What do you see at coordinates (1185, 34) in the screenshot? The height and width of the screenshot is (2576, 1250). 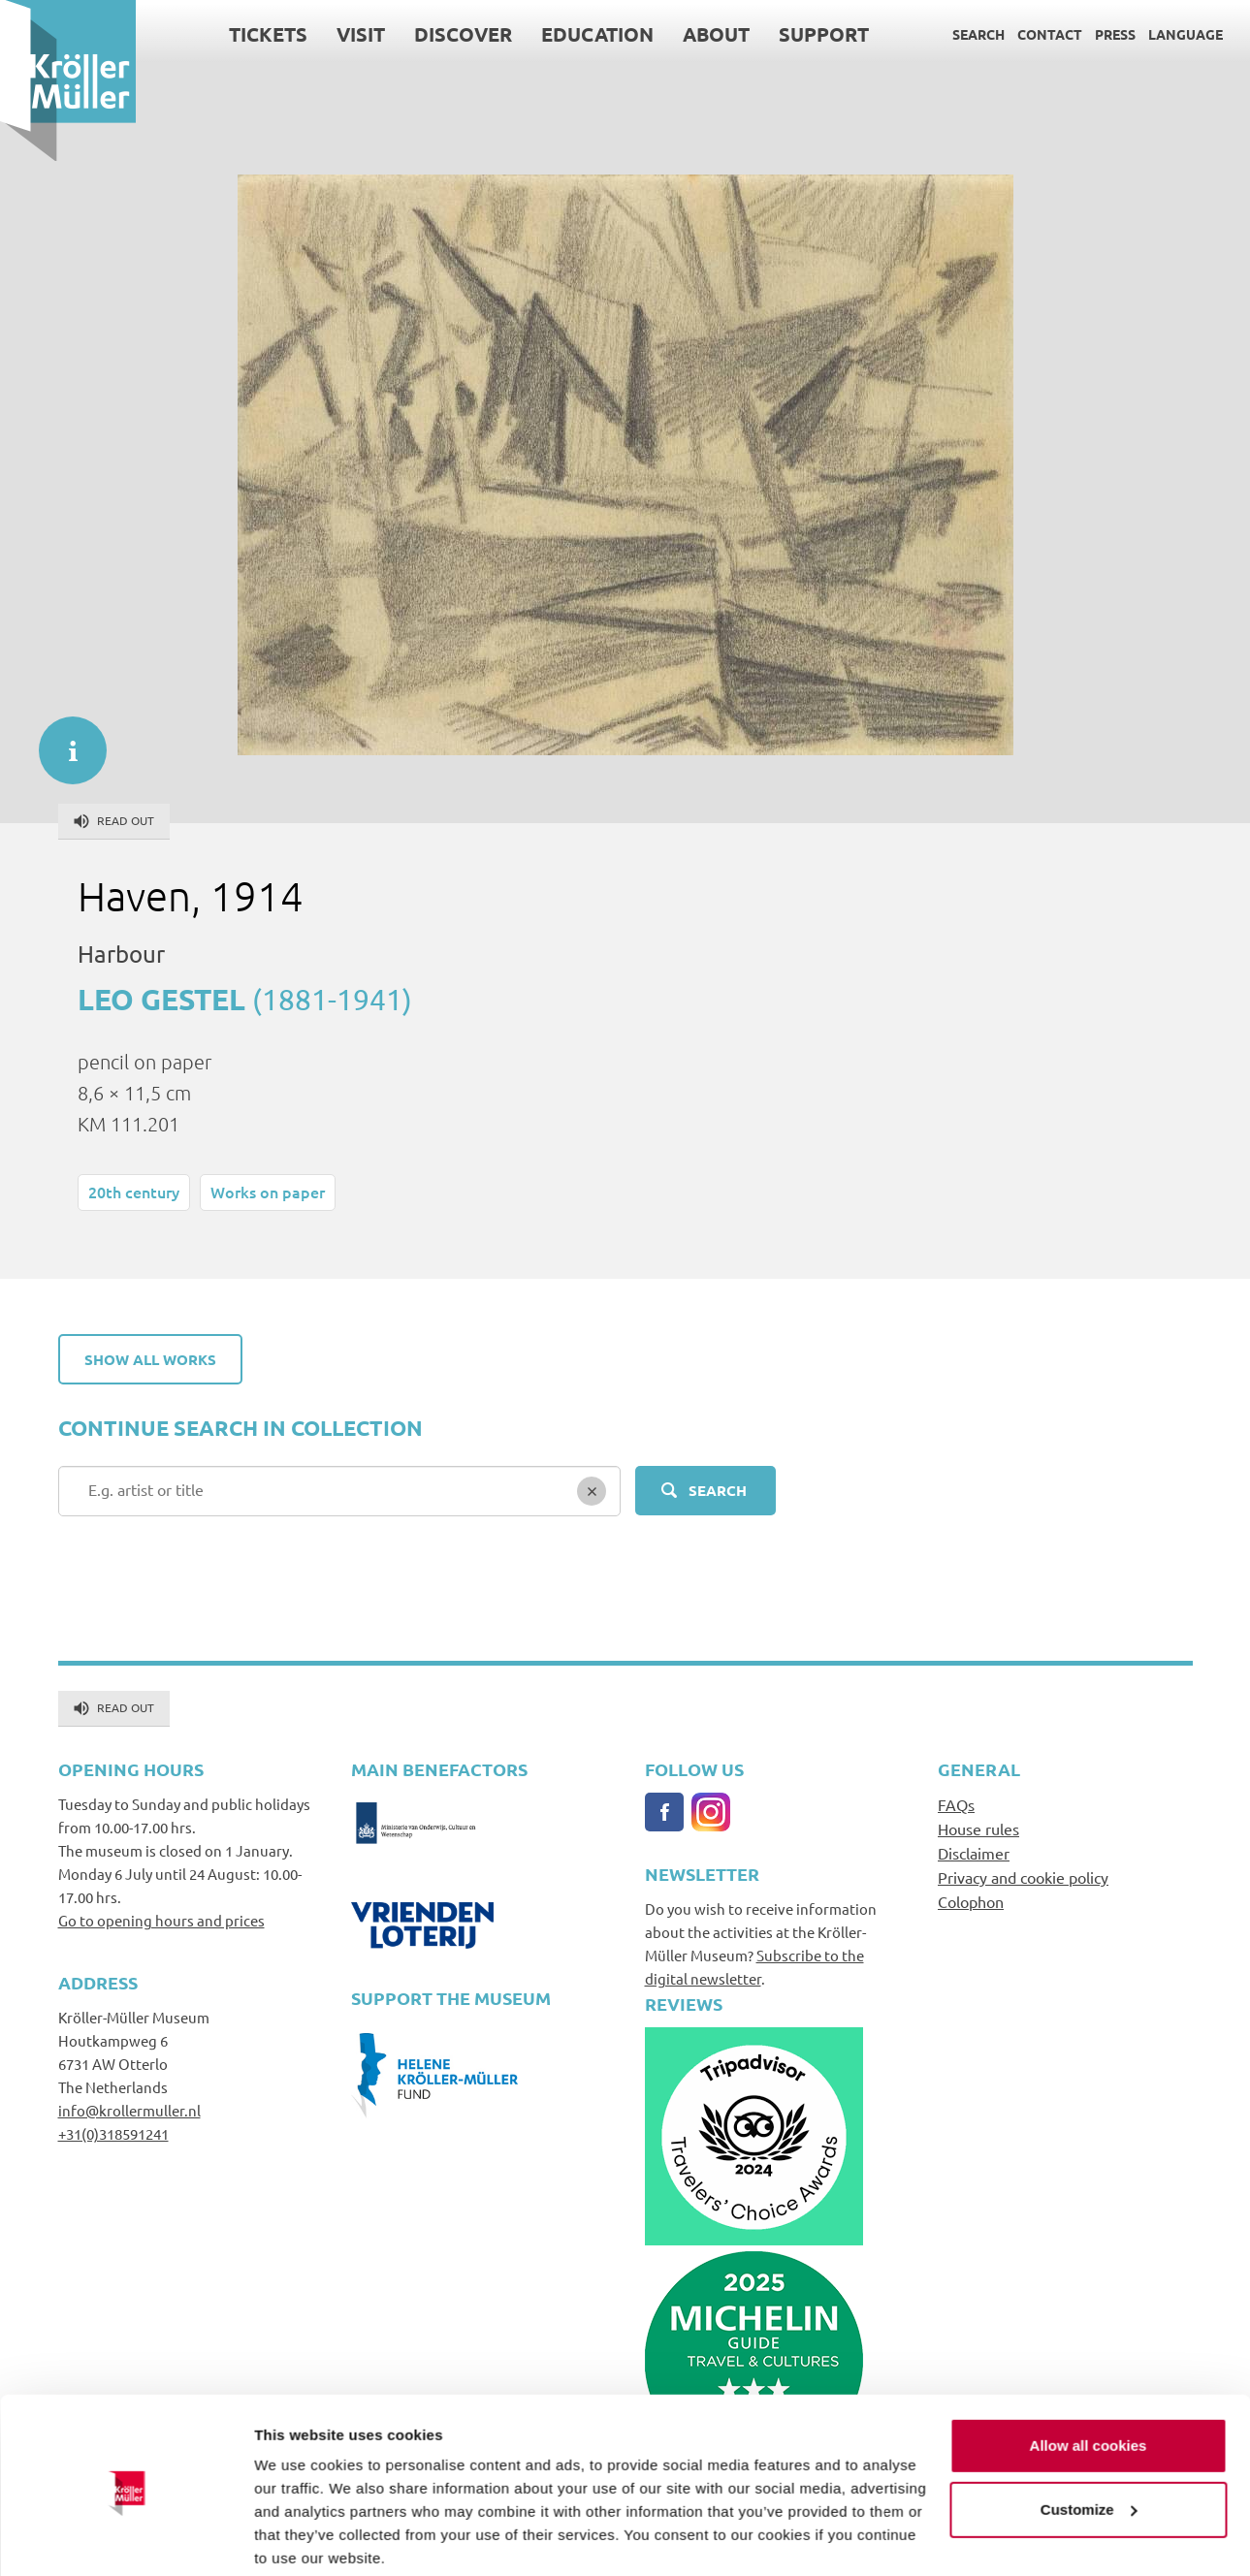 I see `Language` at bounding box center [1185, 34].